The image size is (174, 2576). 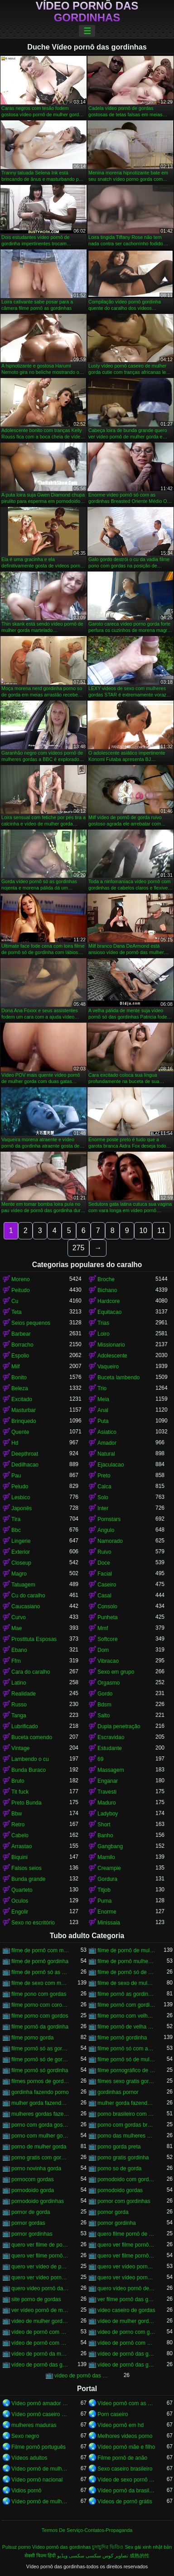 What do you see at coordinates (110, 1770) in the screenshot?
I see `Massagem` at bounding box center [110, 1770].